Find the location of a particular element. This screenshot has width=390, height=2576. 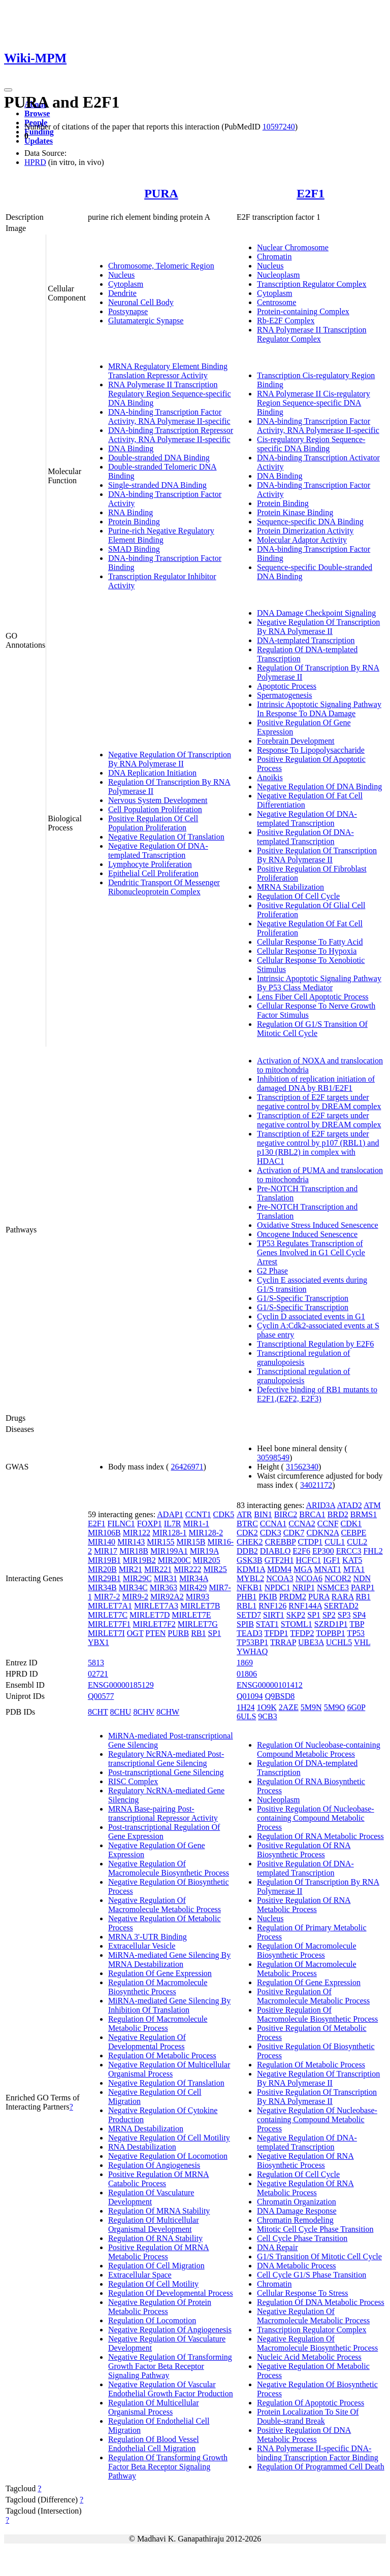

CDK1 is located at coordinates (351, 1523).